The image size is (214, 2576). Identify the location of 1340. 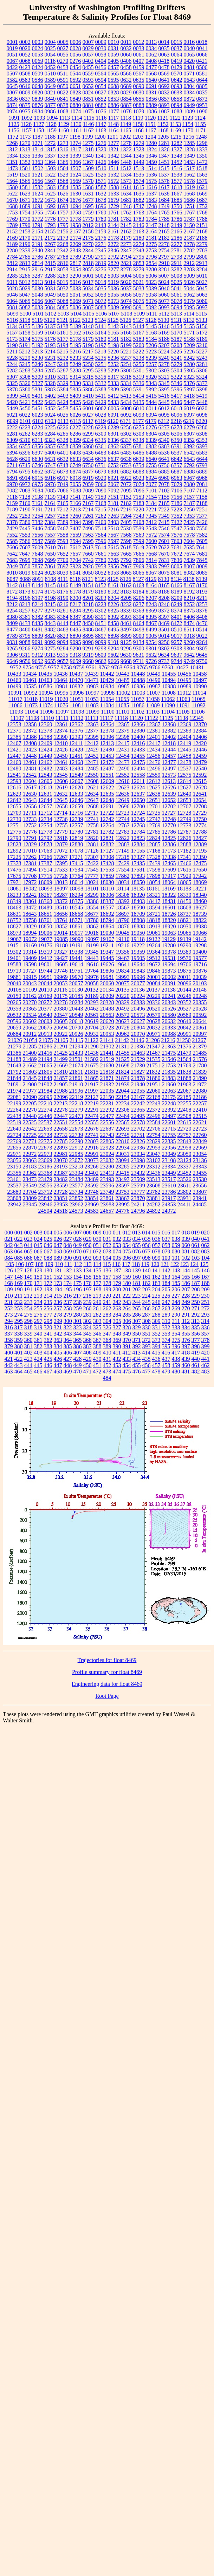
(88, 156).